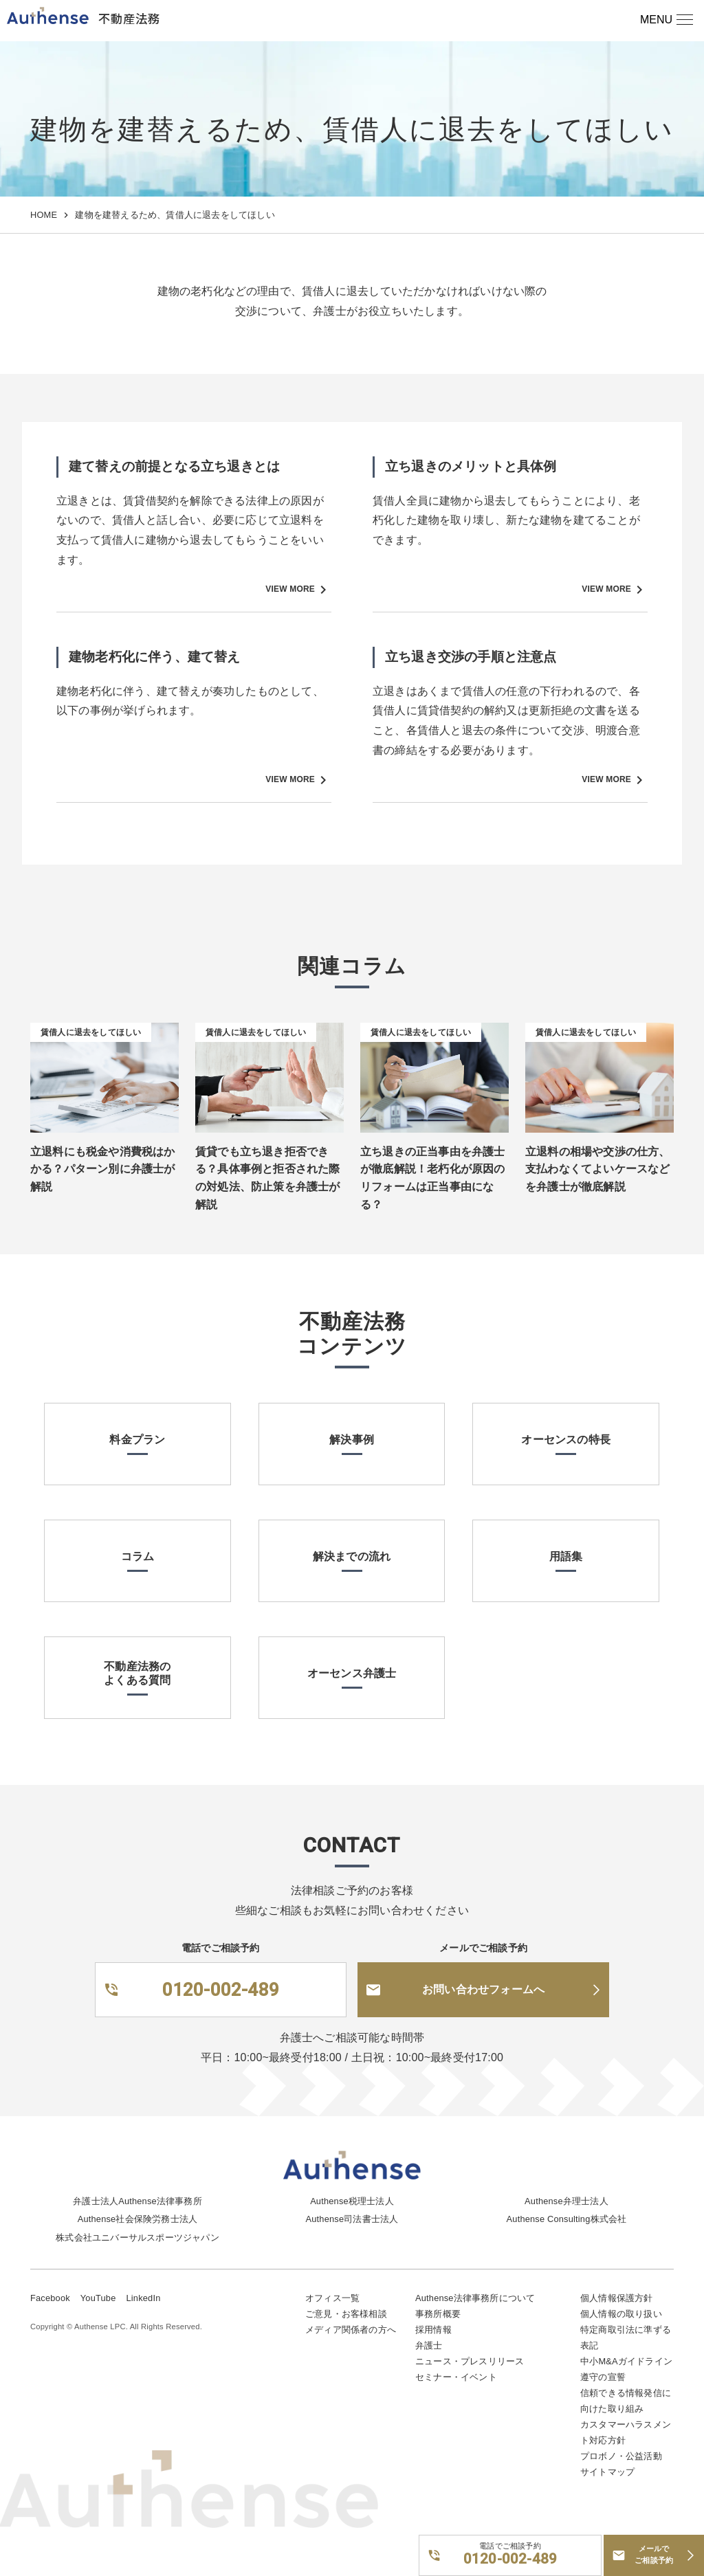  Describe the element at coordinates (597, 1169) in the screenshot. I see `立退料の相場や交渉の仕方、支払わなくてよいケースなどを弁護士が徹底解説` at that location.